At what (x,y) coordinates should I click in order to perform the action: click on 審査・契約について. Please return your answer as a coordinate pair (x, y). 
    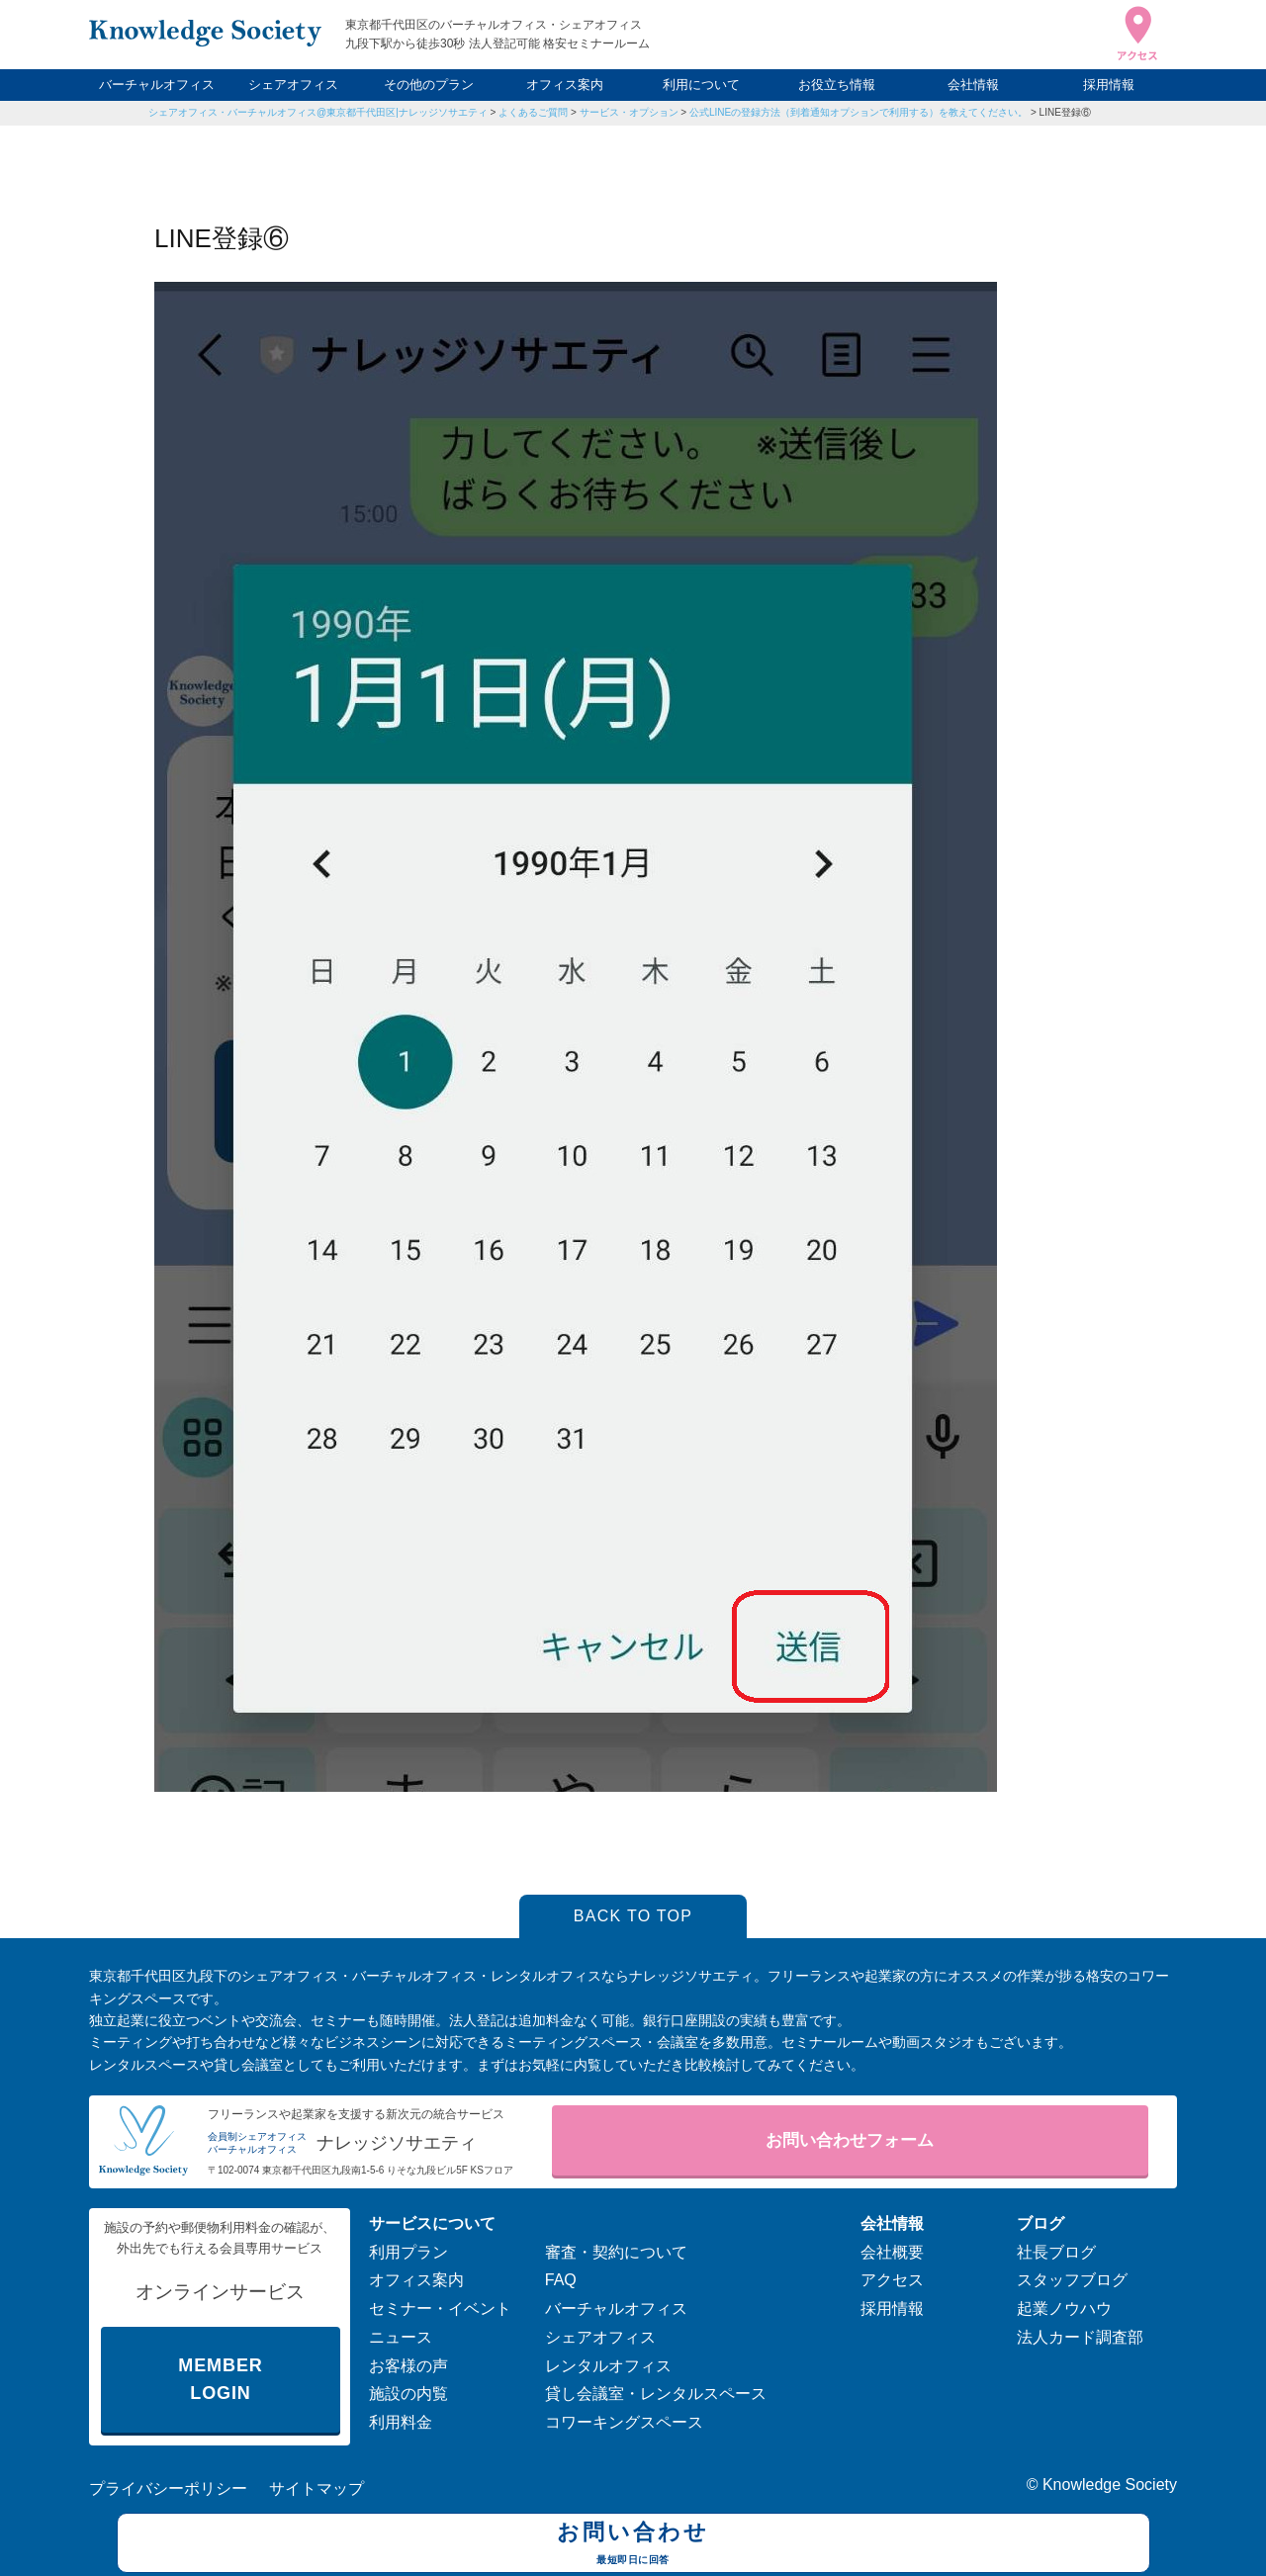
    Looking at the image, I should click on (616, 2252).